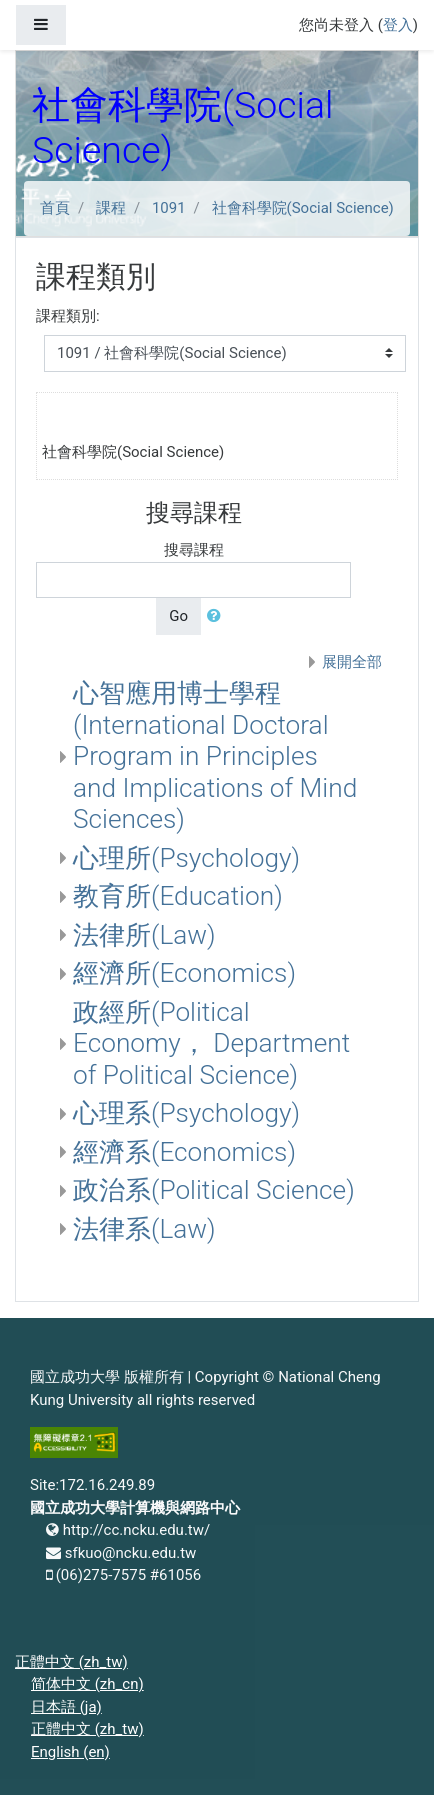  What do you see at coordinates (214, 1190) in the screenshot?
I see `政治系(Political Science)` at bounding box center [214, 1190].